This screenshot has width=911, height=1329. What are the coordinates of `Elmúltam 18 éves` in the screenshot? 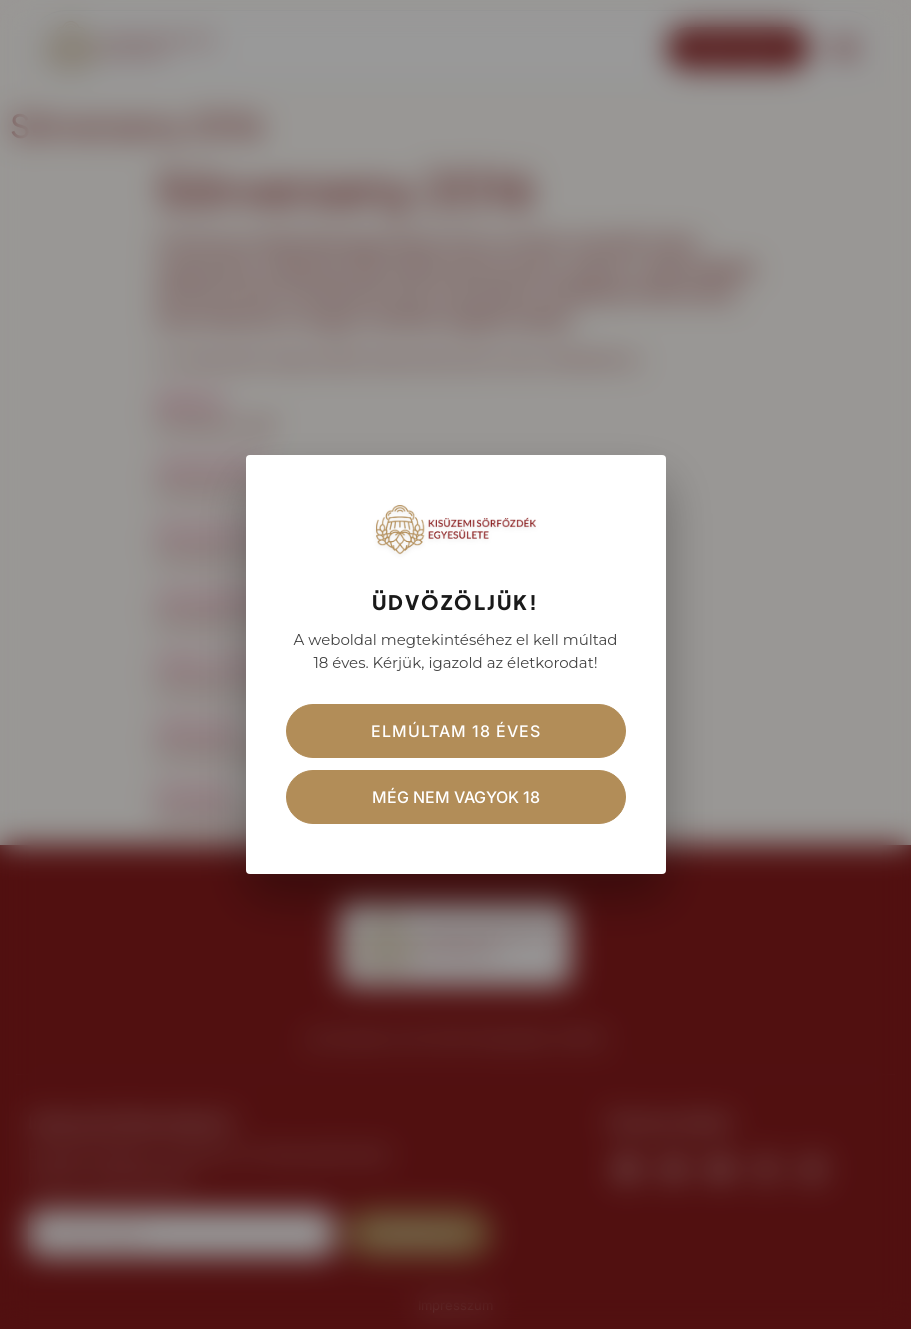 It's located at (456, 731).